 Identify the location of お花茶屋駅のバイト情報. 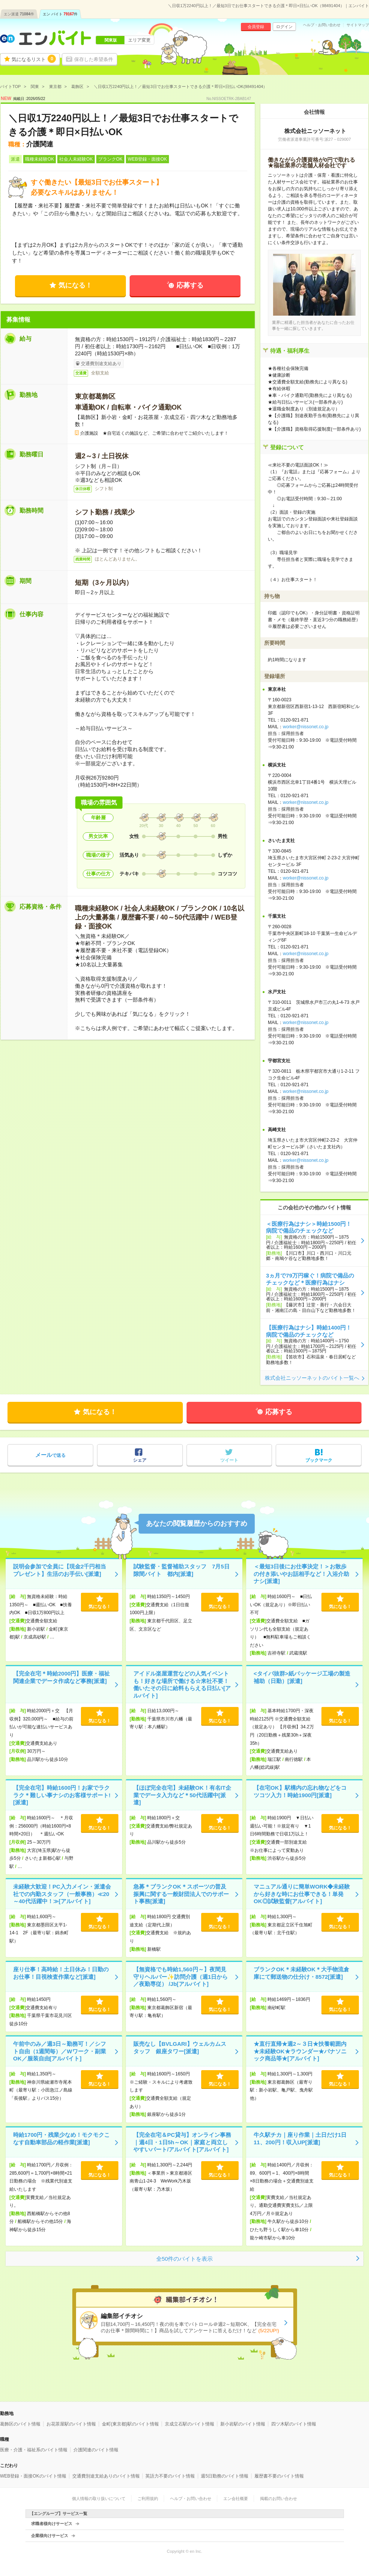
(71, 2424).